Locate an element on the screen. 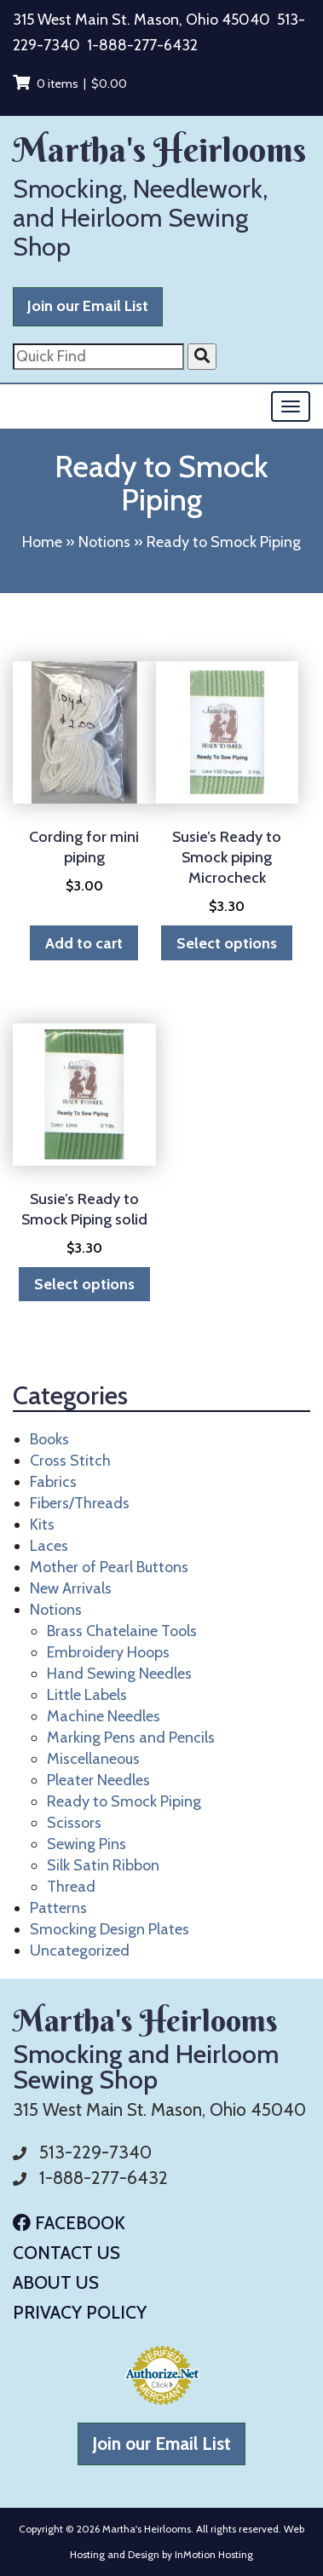  Machine Needles is located at coordinates (103, 1716).